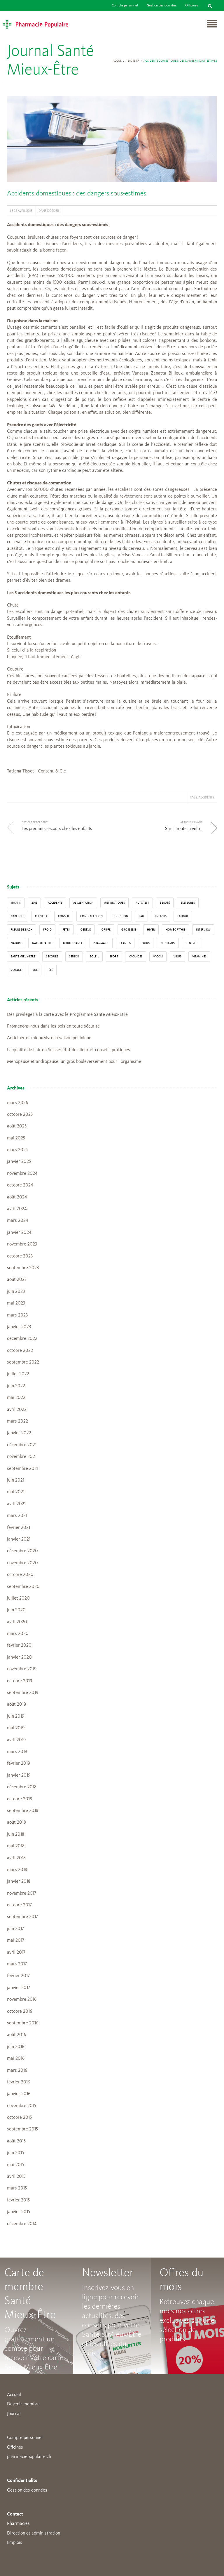 The height and width of the screenshot is (2576, 224). Describe the element at coordinates (21, 1456) in the screenshot. I see `novembre 2021` at that location.